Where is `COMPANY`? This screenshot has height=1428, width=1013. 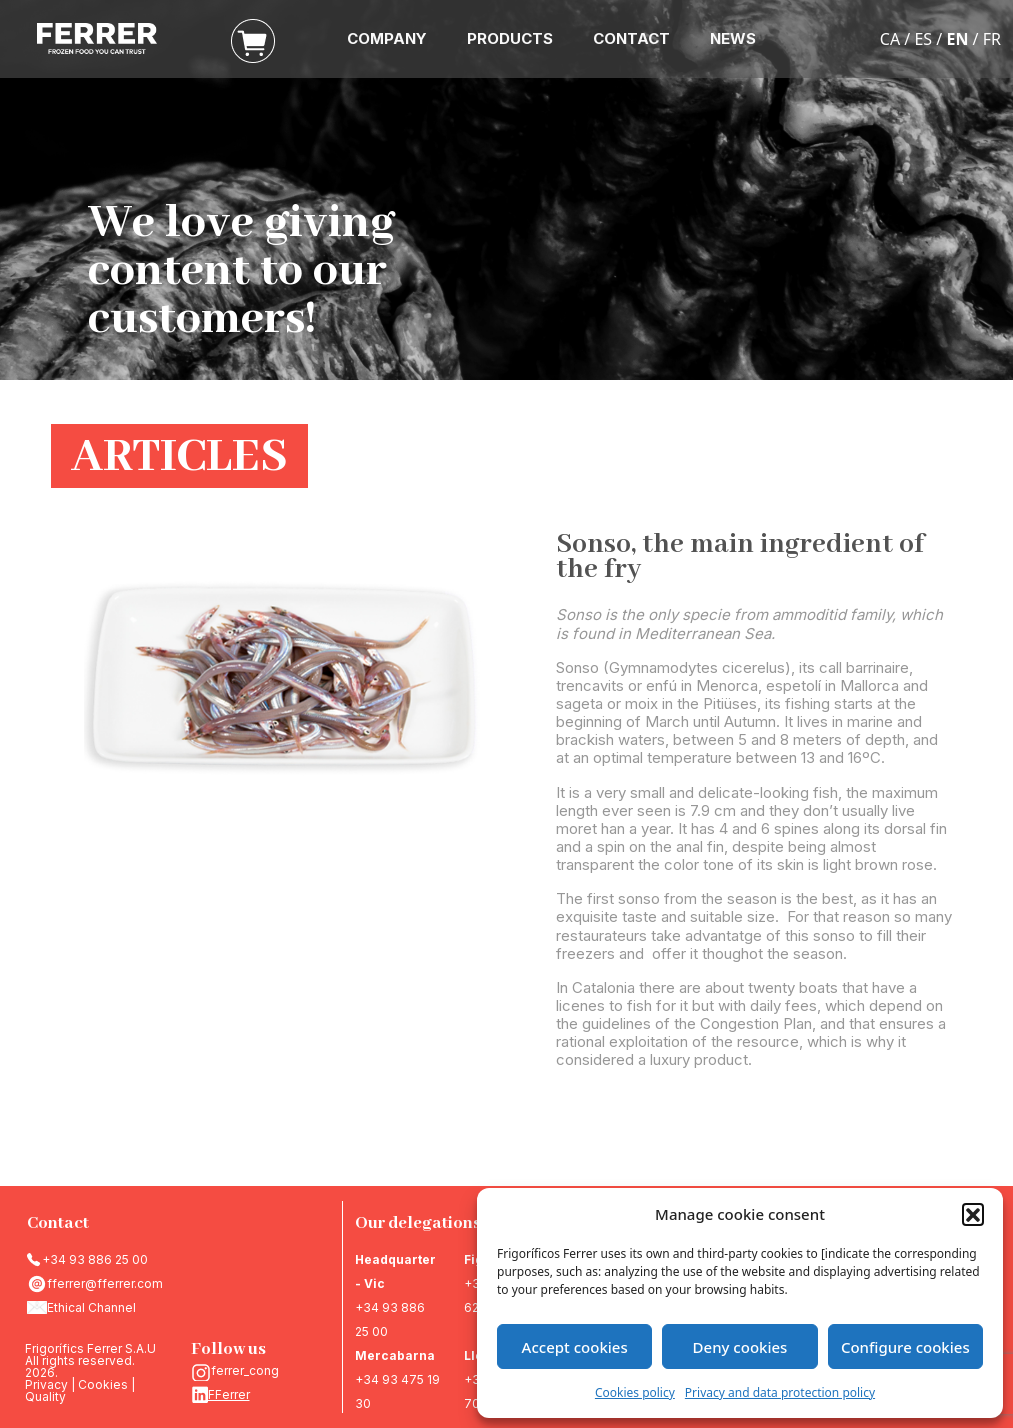
COMPANY is located at coordinates (387, 38).